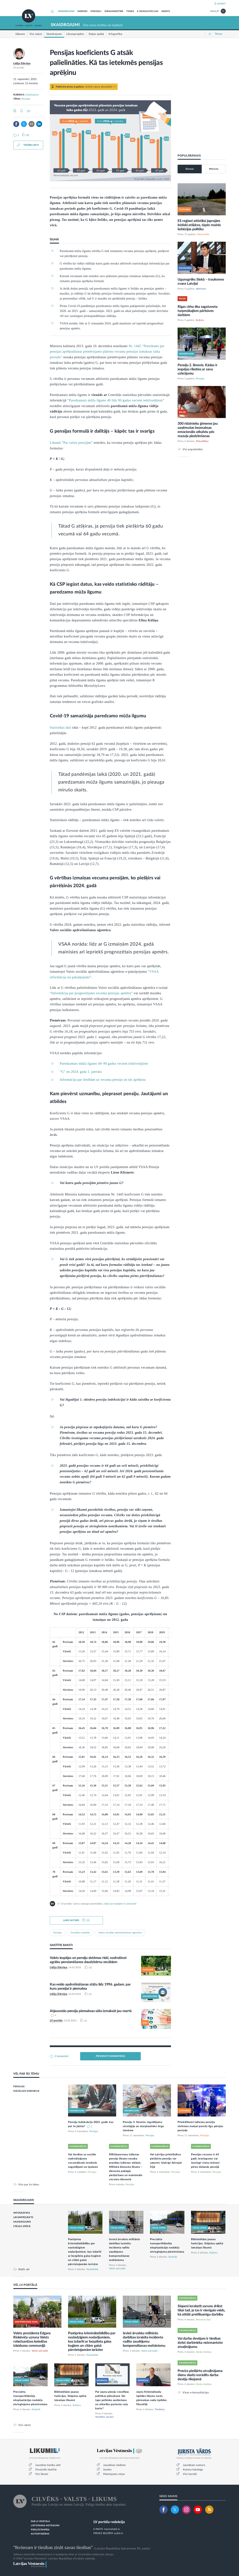  What do you see at coordinates (88, 1920) in the screenshot?
I see `30` at bounding box center [88, 1920].